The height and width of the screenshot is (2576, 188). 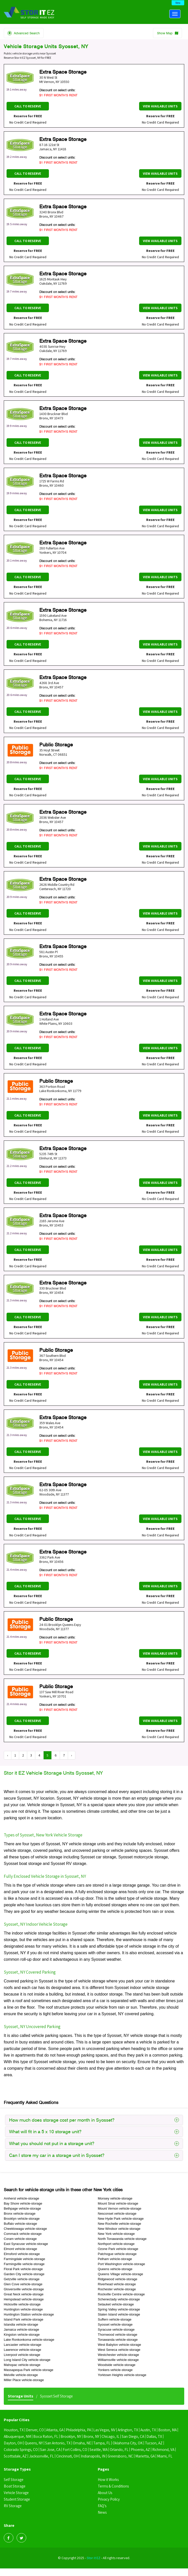 I want to click on Gloversville vehicle-storage, so click(x=24, y=2289).